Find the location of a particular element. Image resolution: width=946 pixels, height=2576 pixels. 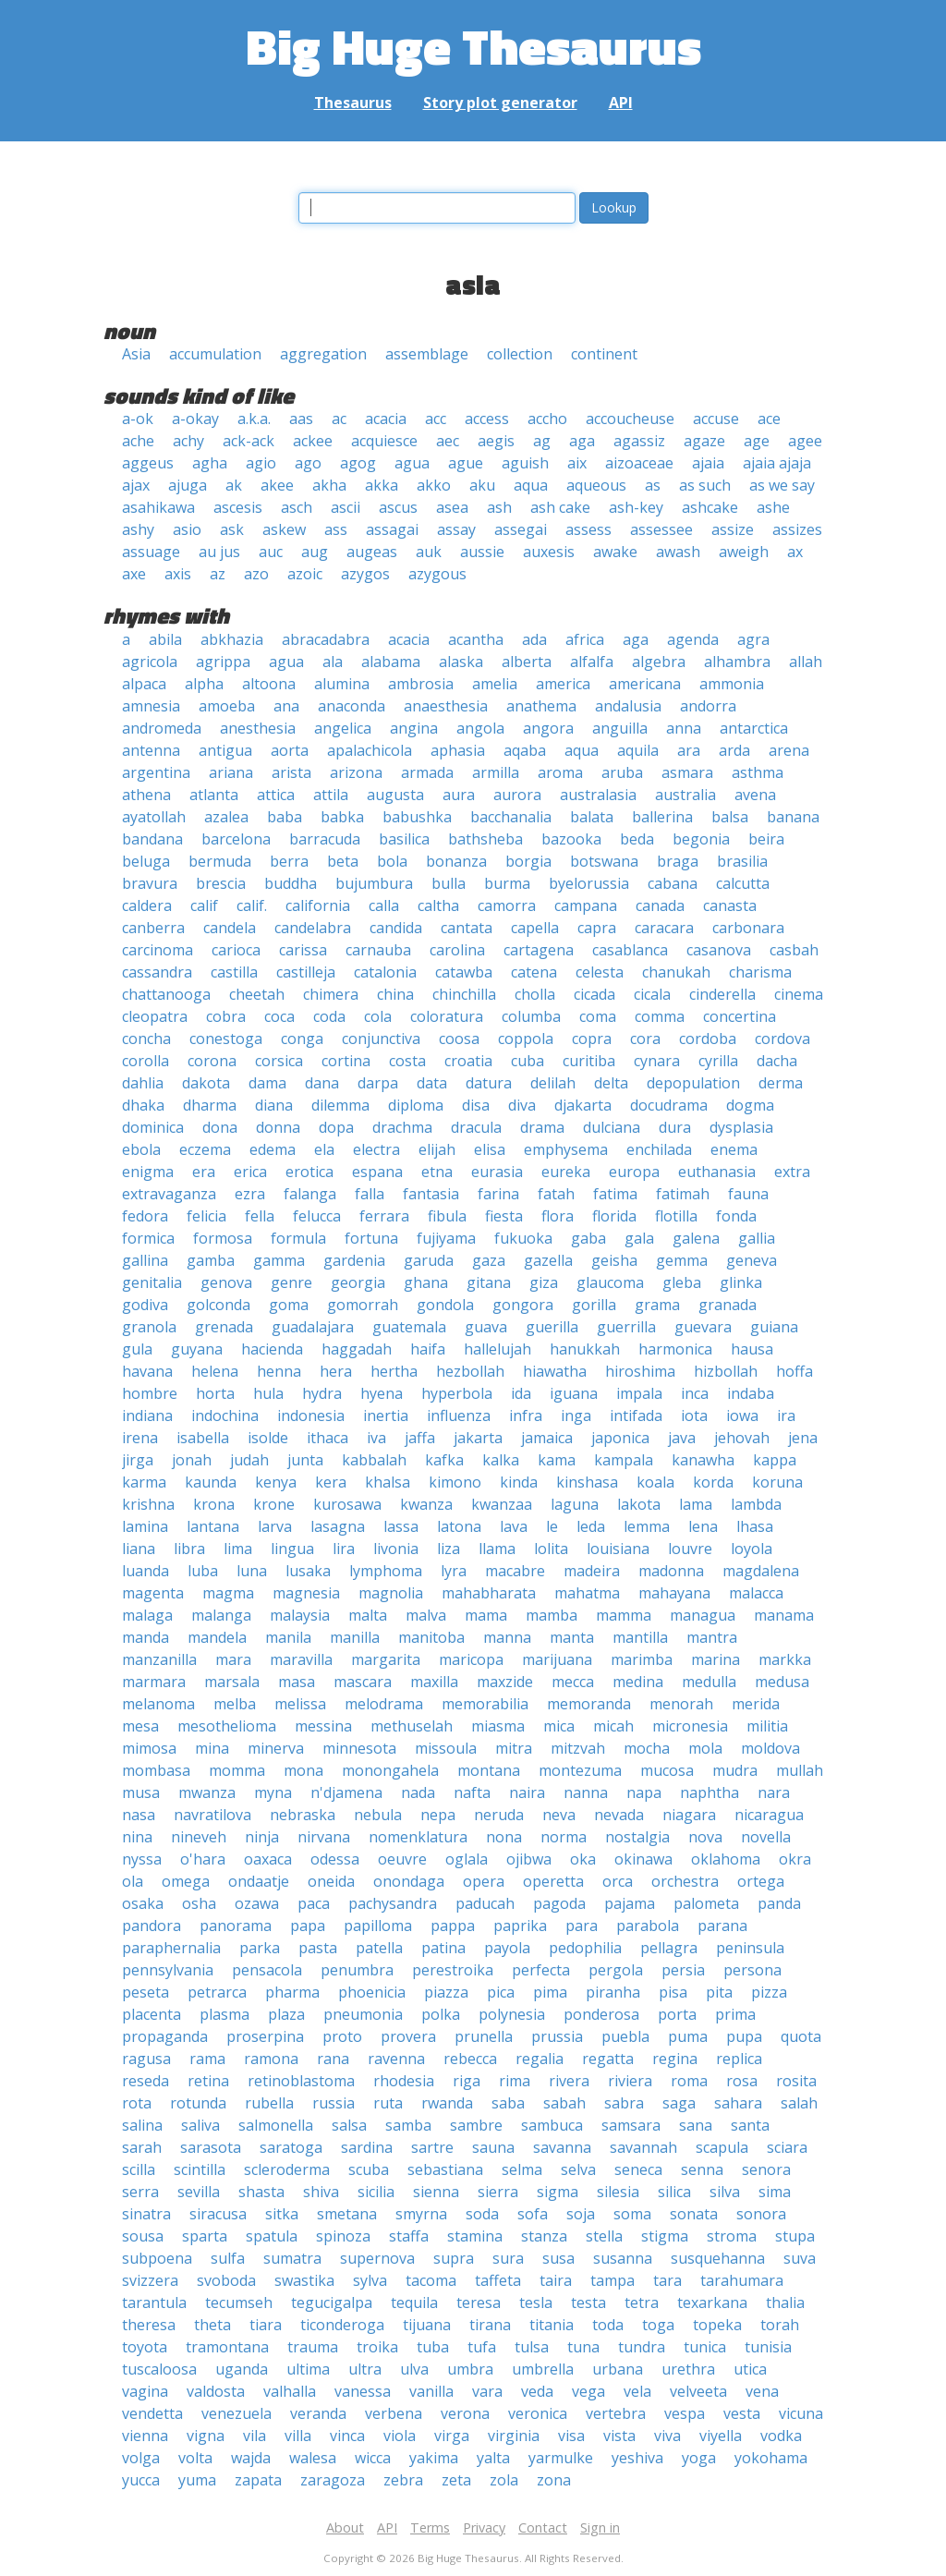

altoona is located at coordinates (269, 684).